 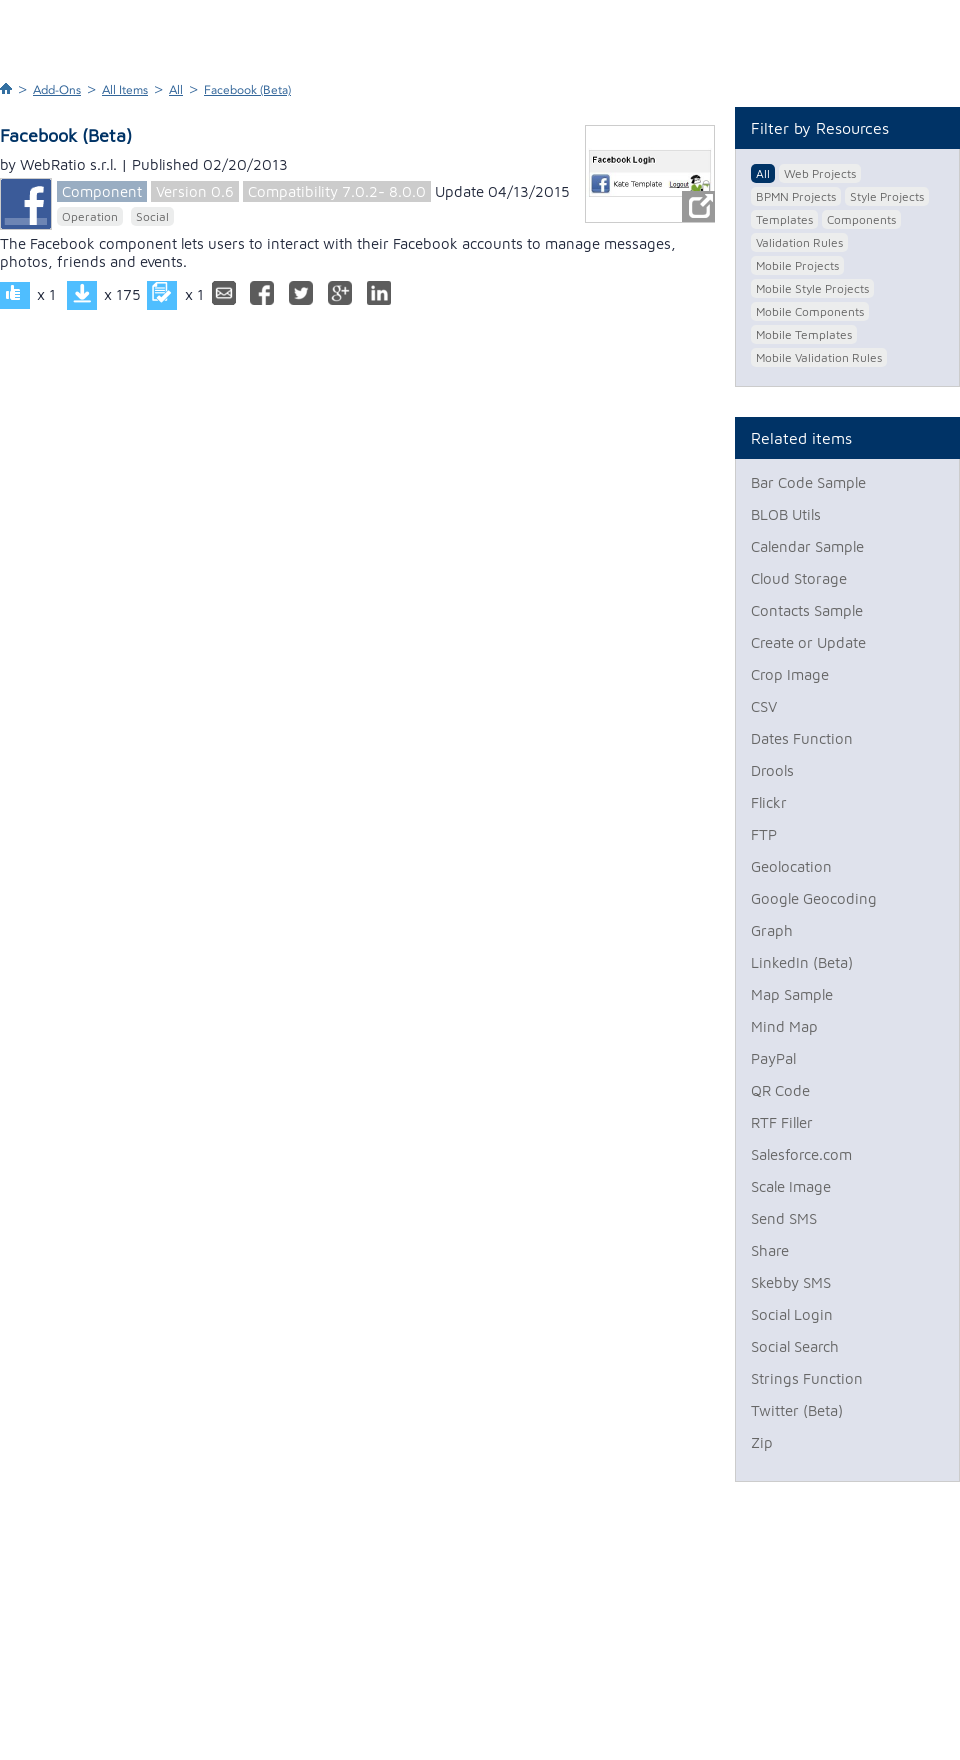 I want to click on All, so click(x=176, y=90).